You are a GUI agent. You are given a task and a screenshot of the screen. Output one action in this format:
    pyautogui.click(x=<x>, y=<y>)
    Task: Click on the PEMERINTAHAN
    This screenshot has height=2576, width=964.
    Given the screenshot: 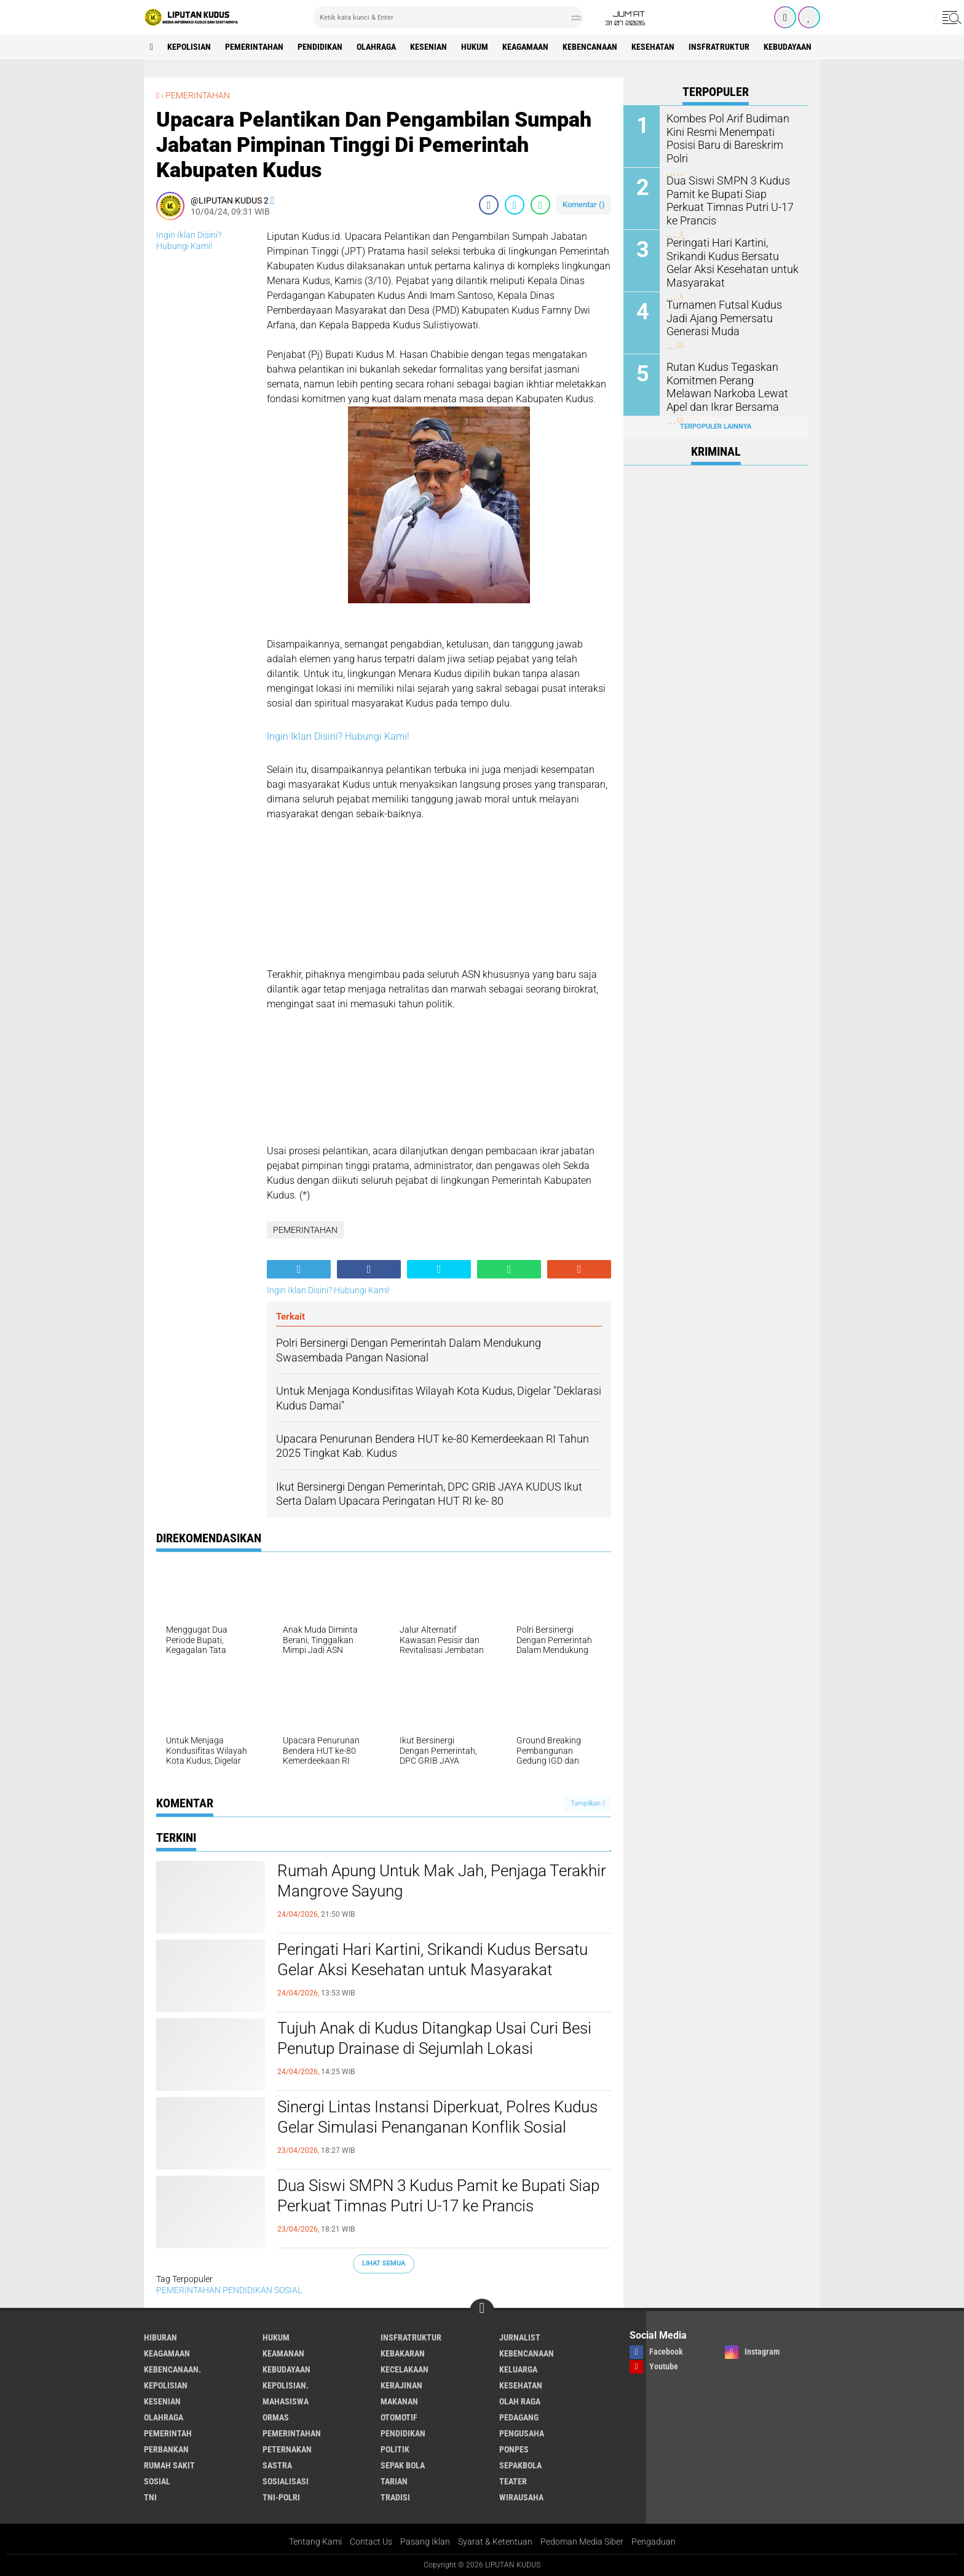 What is the action you would take?
    pyautogui.click(x=254, y=47)
    